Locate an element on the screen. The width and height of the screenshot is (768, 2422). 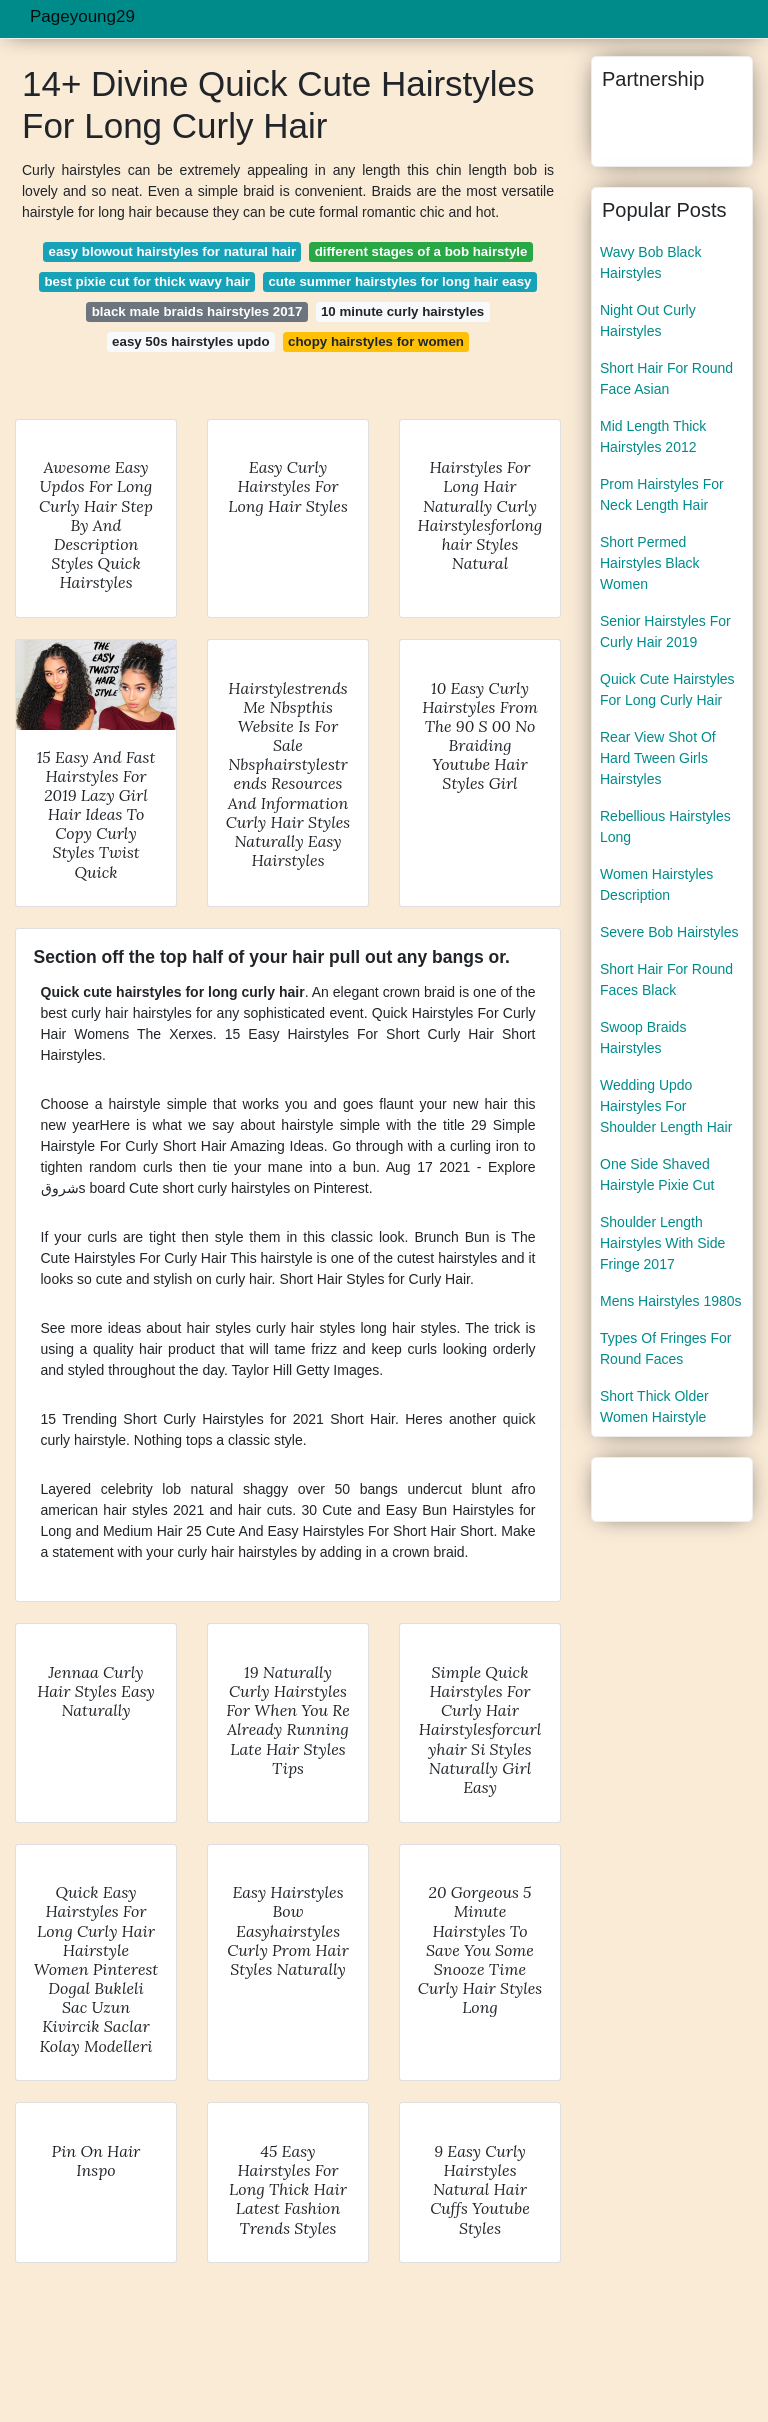
Short Hair For Round Face Asian is located at coordinates (666, 378).